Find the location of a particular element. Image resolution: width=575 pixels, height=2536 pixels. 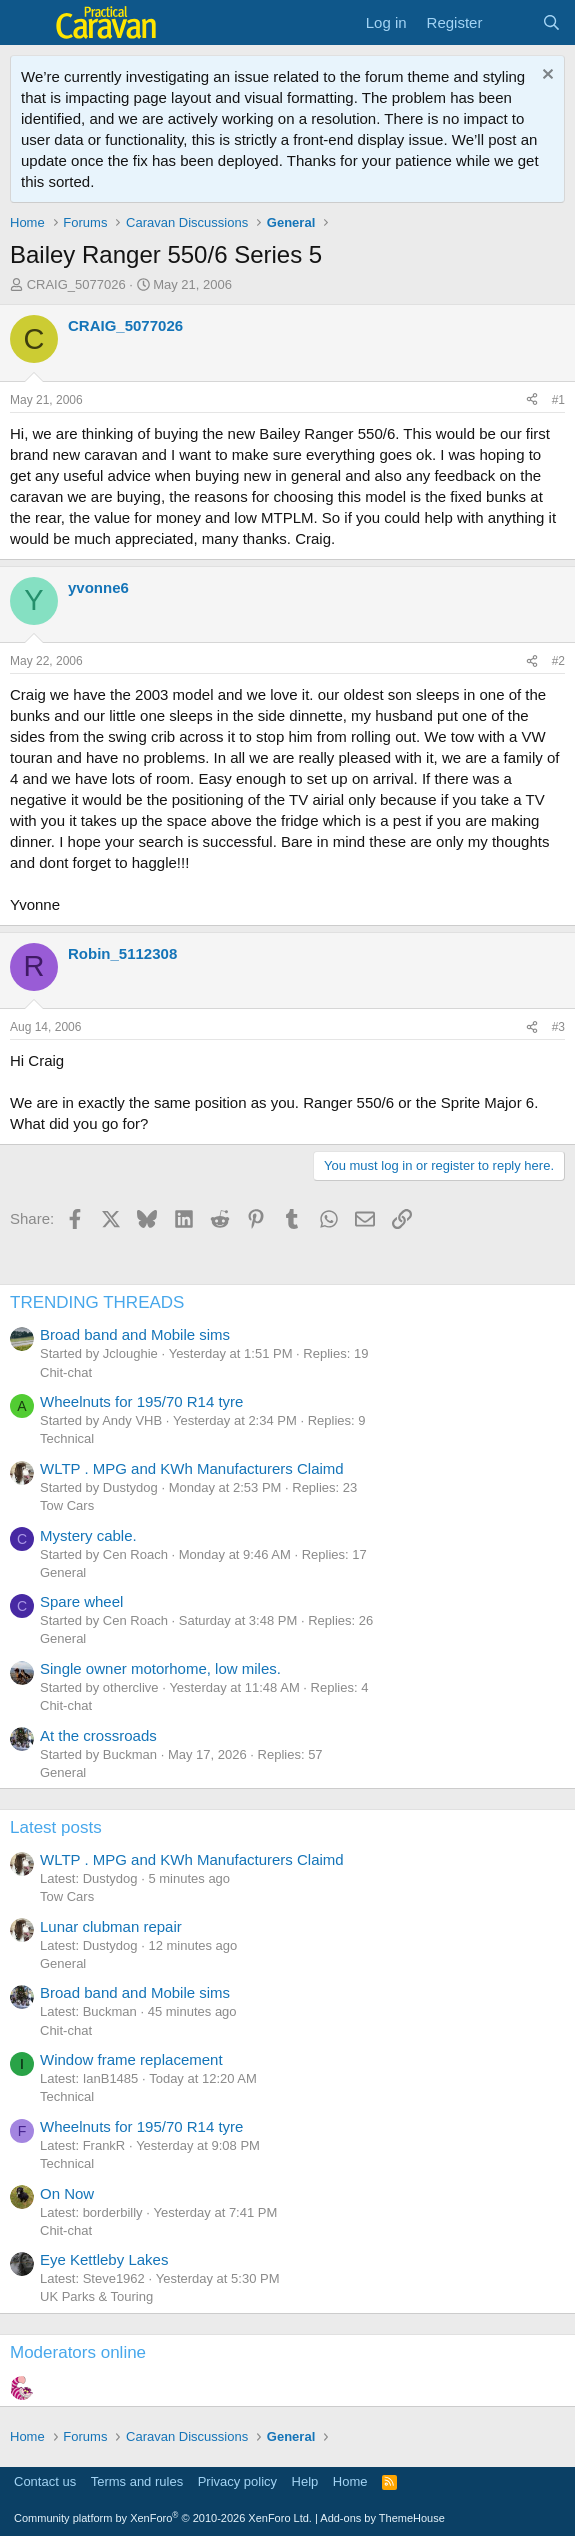

Eye Kettleby Lakes is located at coordinates (104, 2259).